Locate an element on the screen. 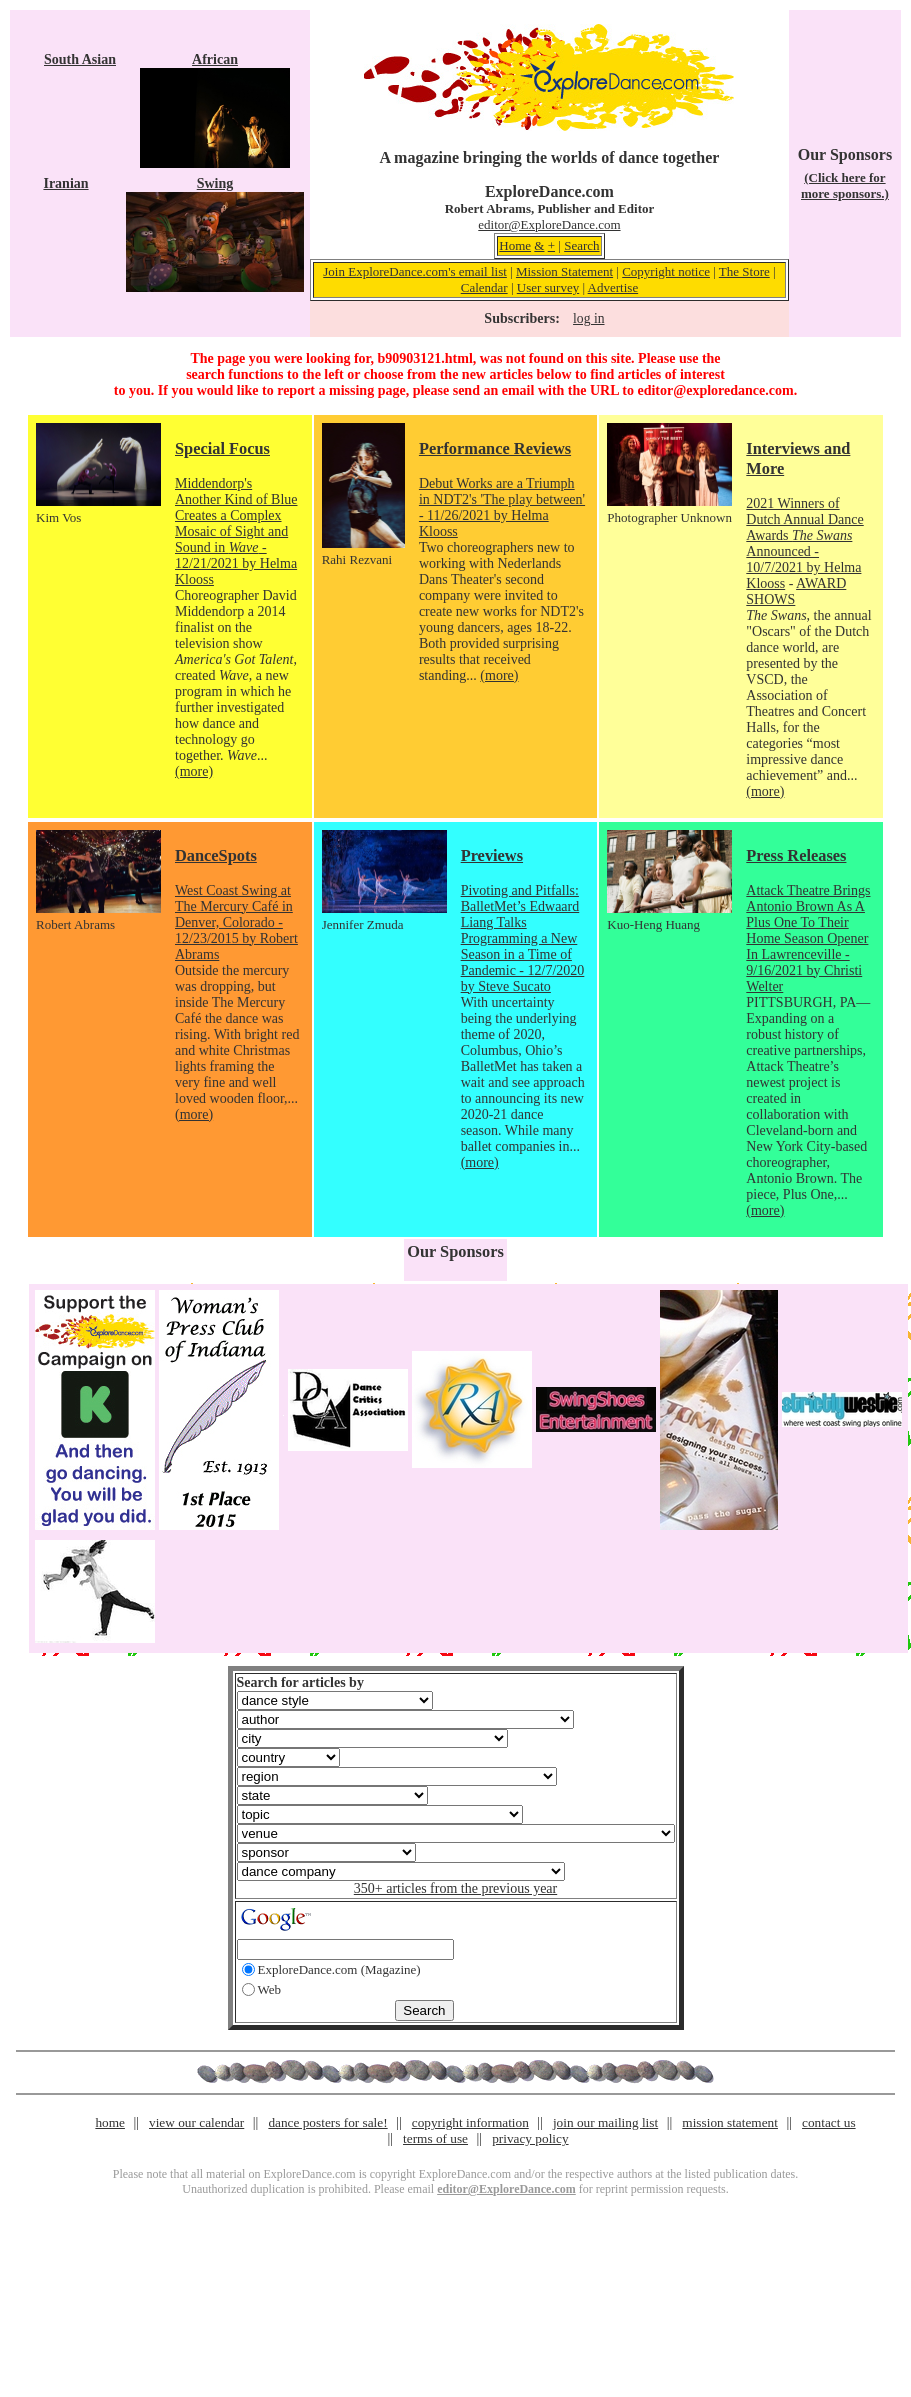 Image resolution: width=911 pixels, height=2397 pixels. Advertise is located at coordinates (613, 287).